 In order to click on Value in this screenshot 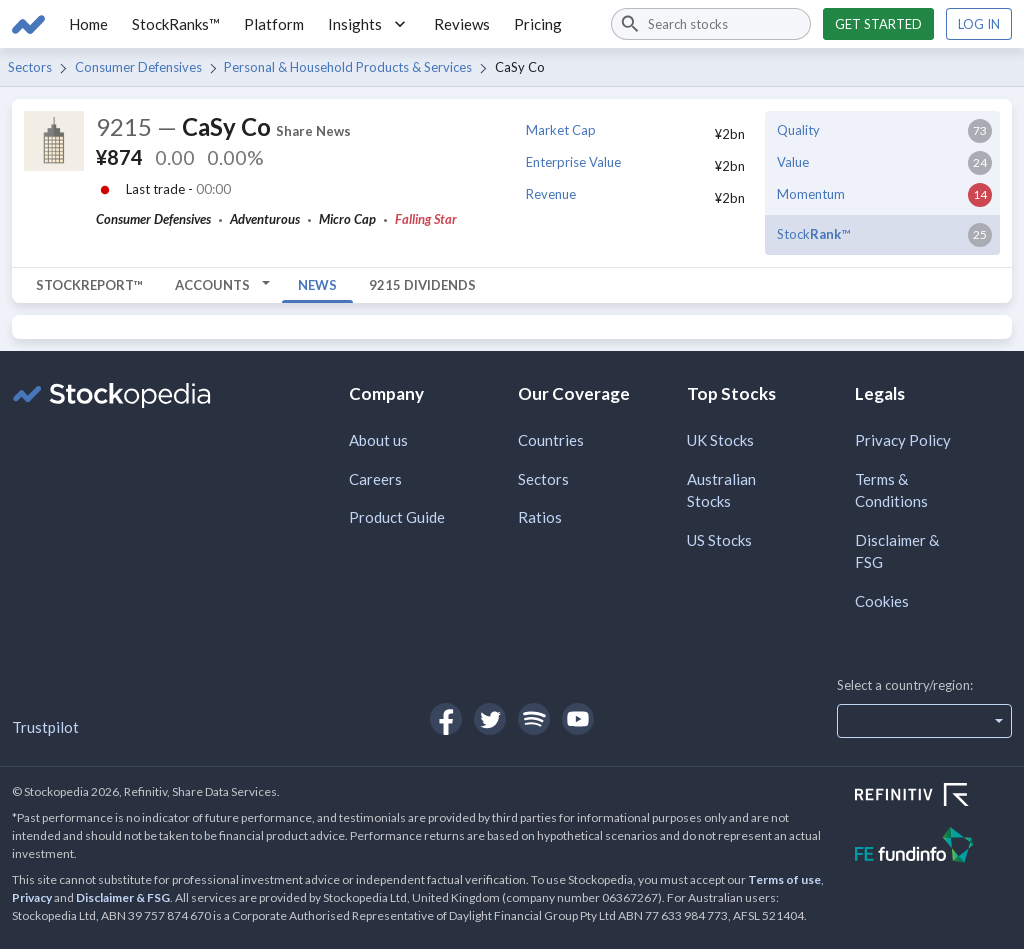, I will do `click(793, 162)`.